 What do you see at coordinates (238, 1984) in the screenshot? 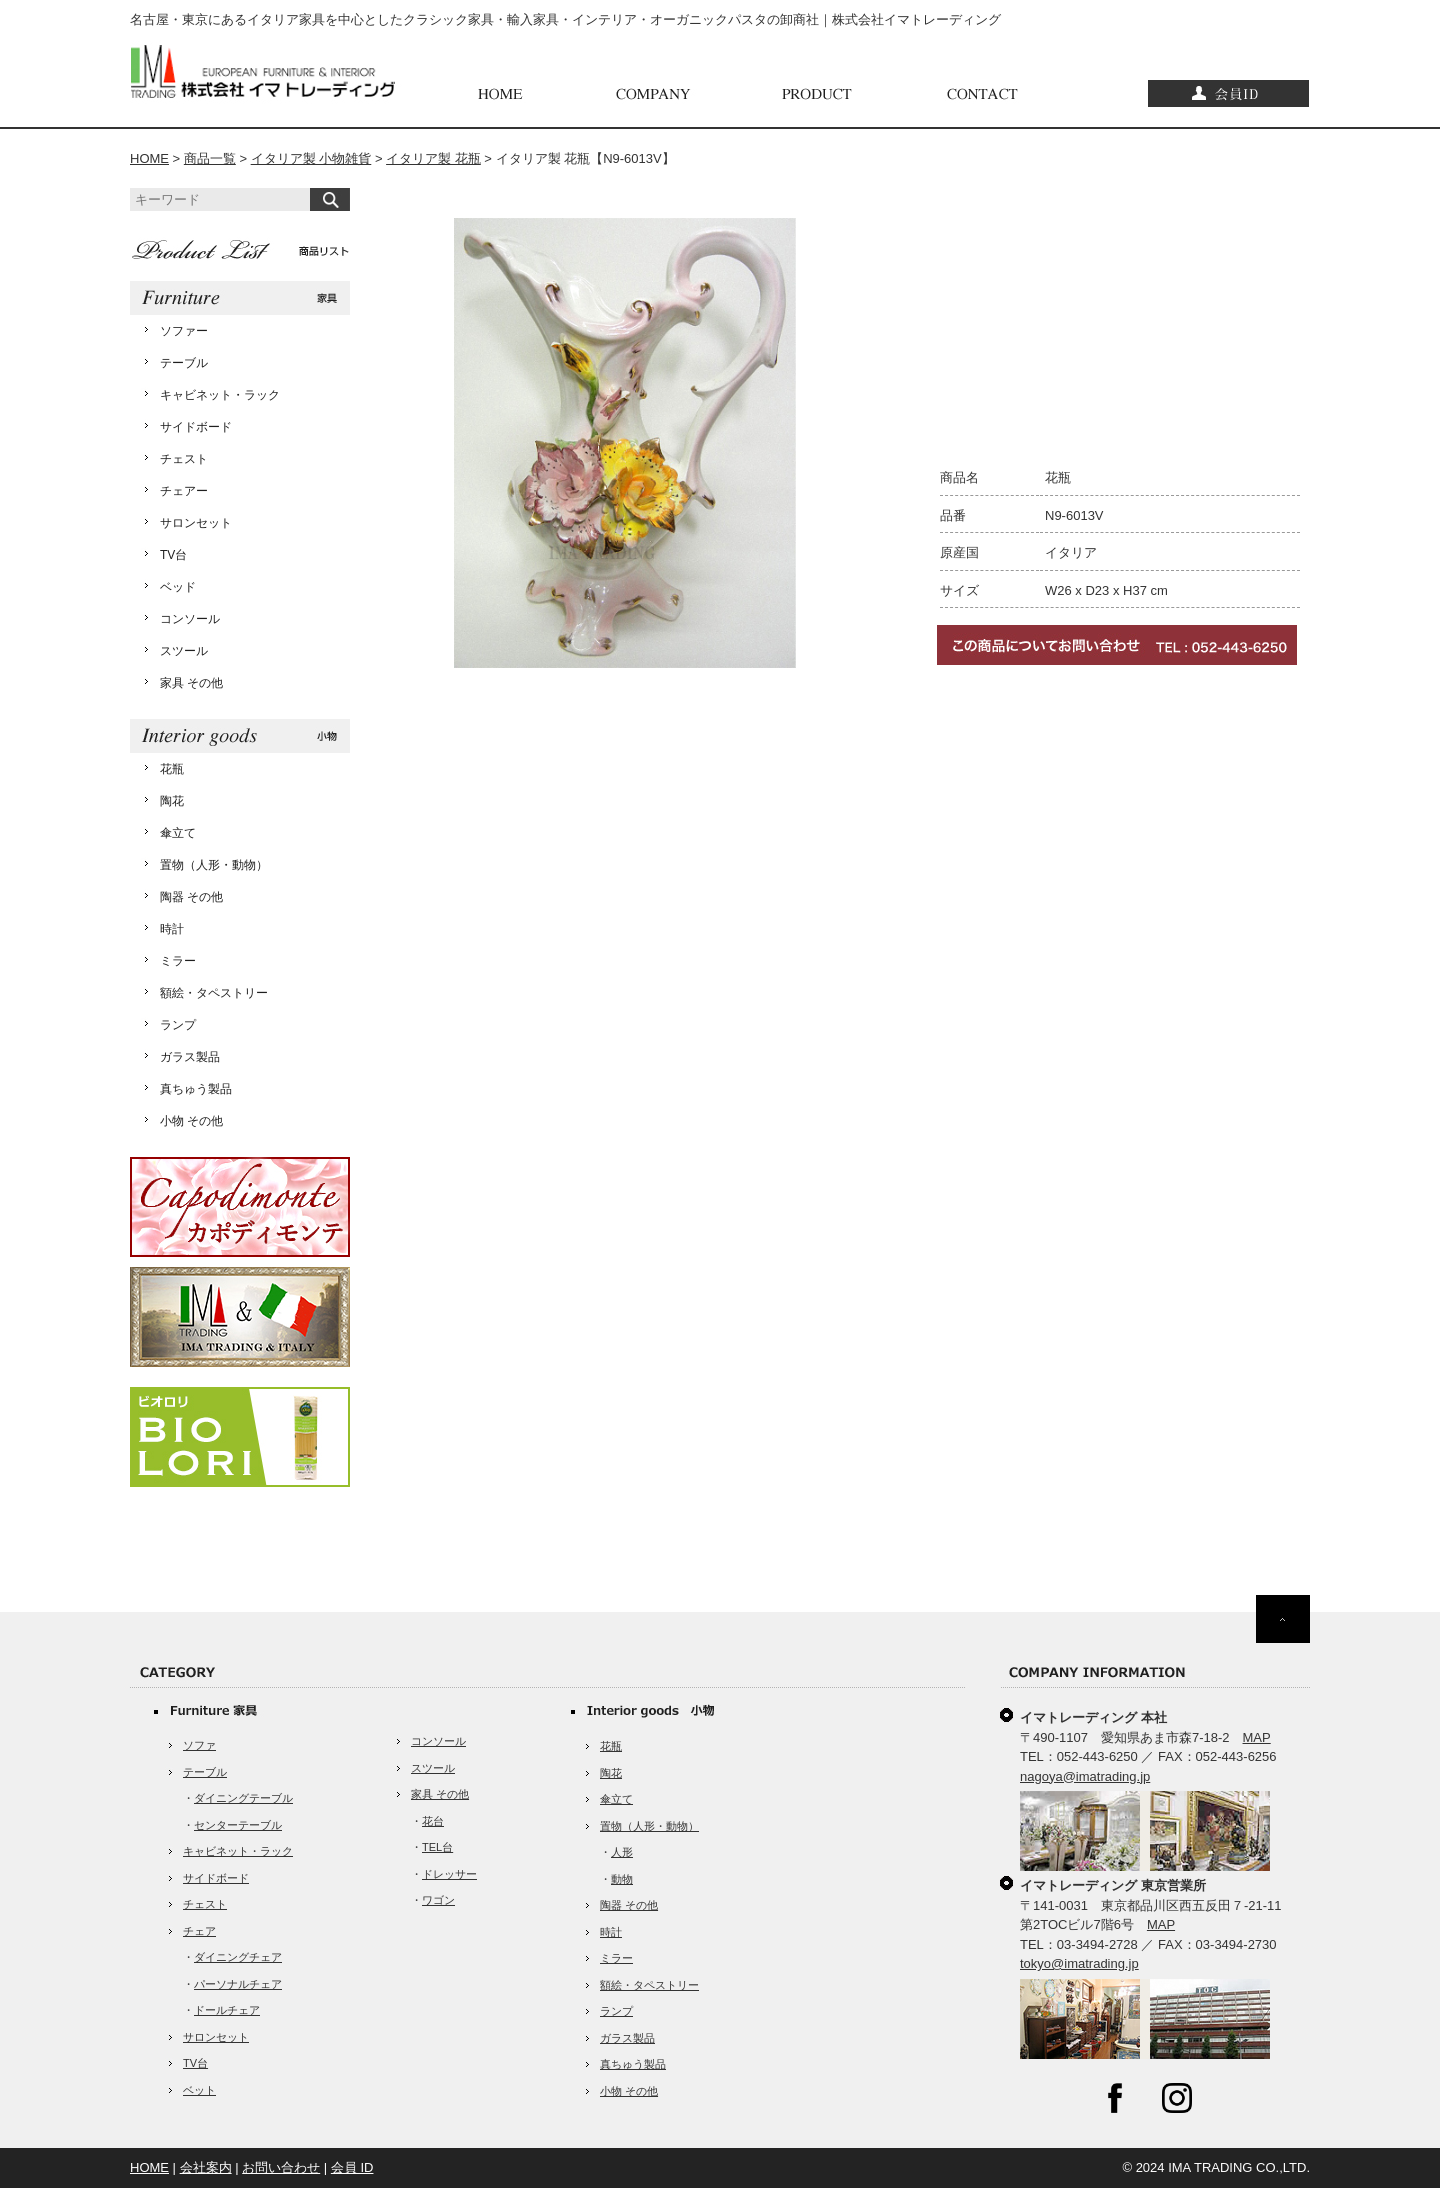
I see `パーソナルチェア` at bounding box center [238, 1984].